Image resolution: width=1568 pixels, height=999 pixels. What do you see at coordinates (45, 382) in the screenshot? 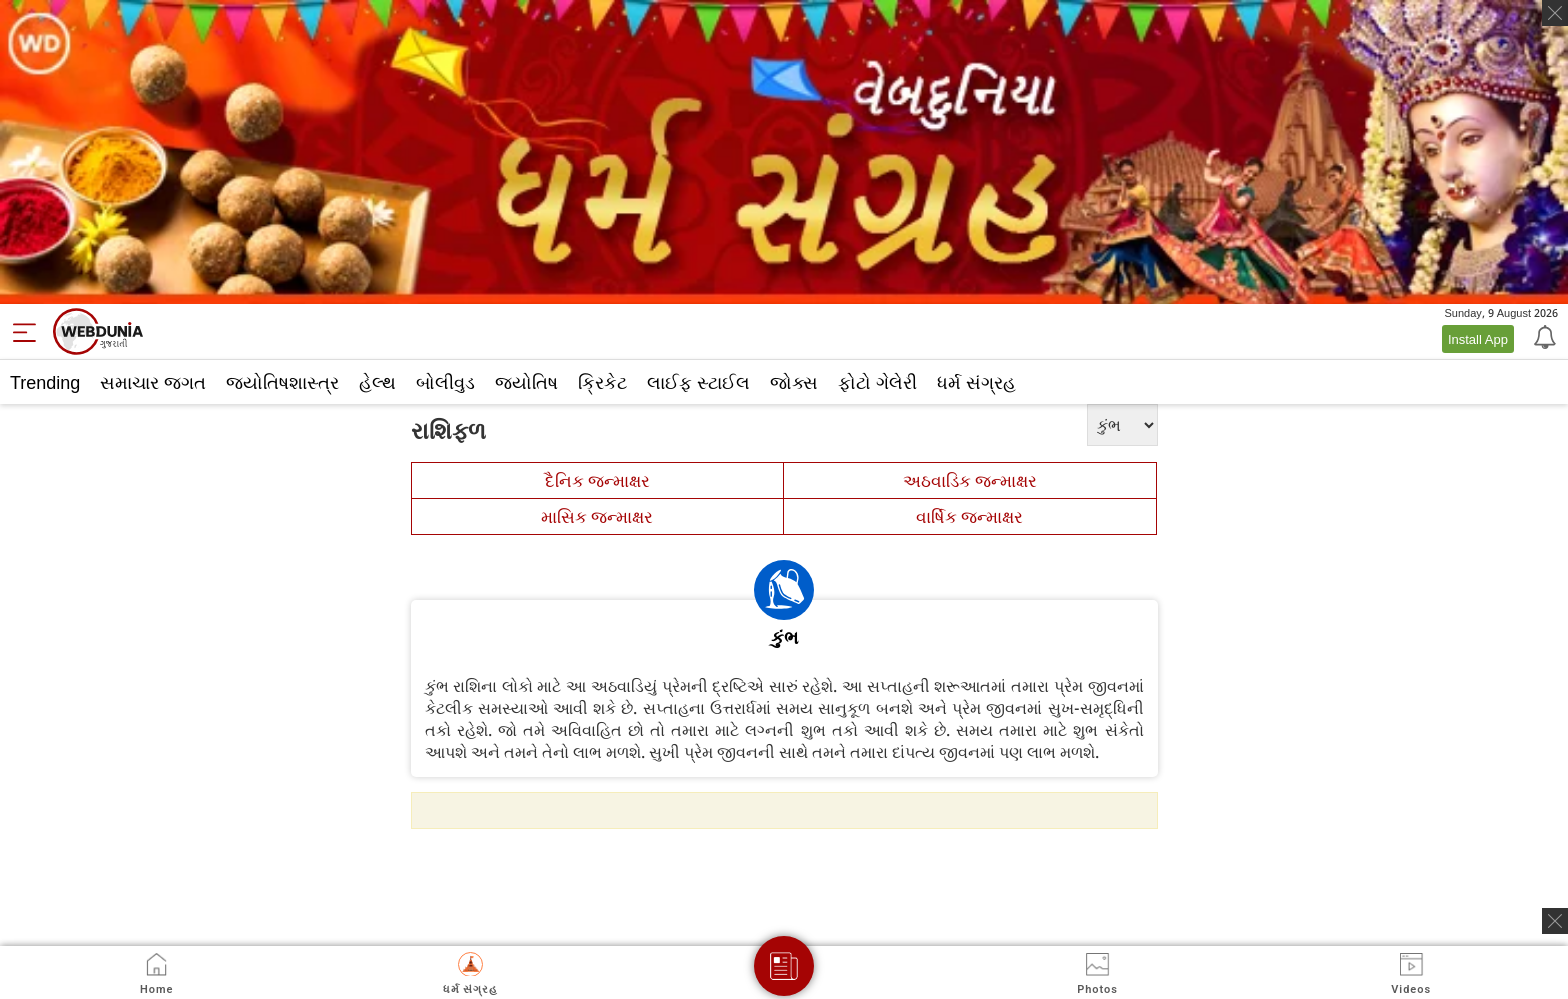
I see `Trending` at bounding box center [45, 382].